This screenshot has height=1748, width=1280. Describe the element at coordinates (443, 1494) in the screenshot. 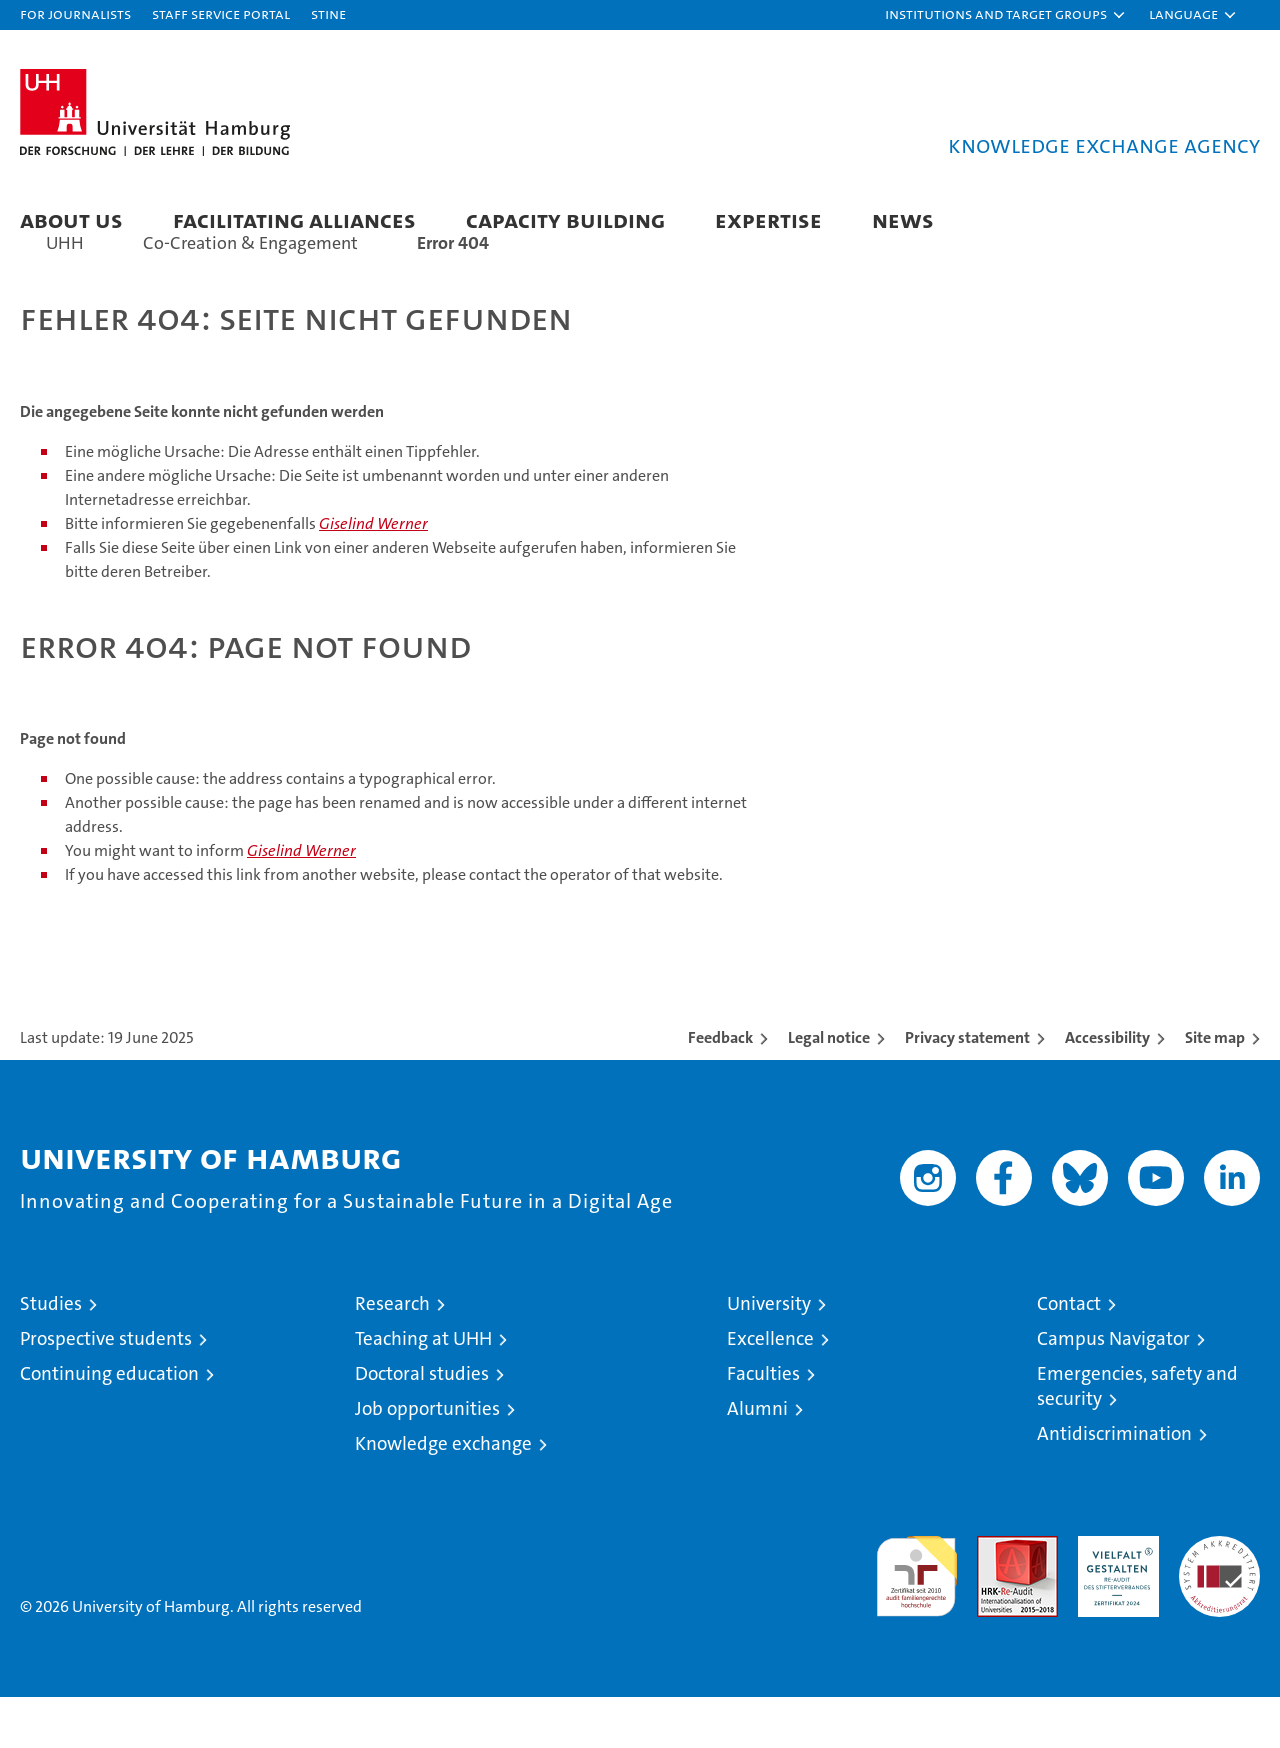

I see `Knowledge exchange` at that location.